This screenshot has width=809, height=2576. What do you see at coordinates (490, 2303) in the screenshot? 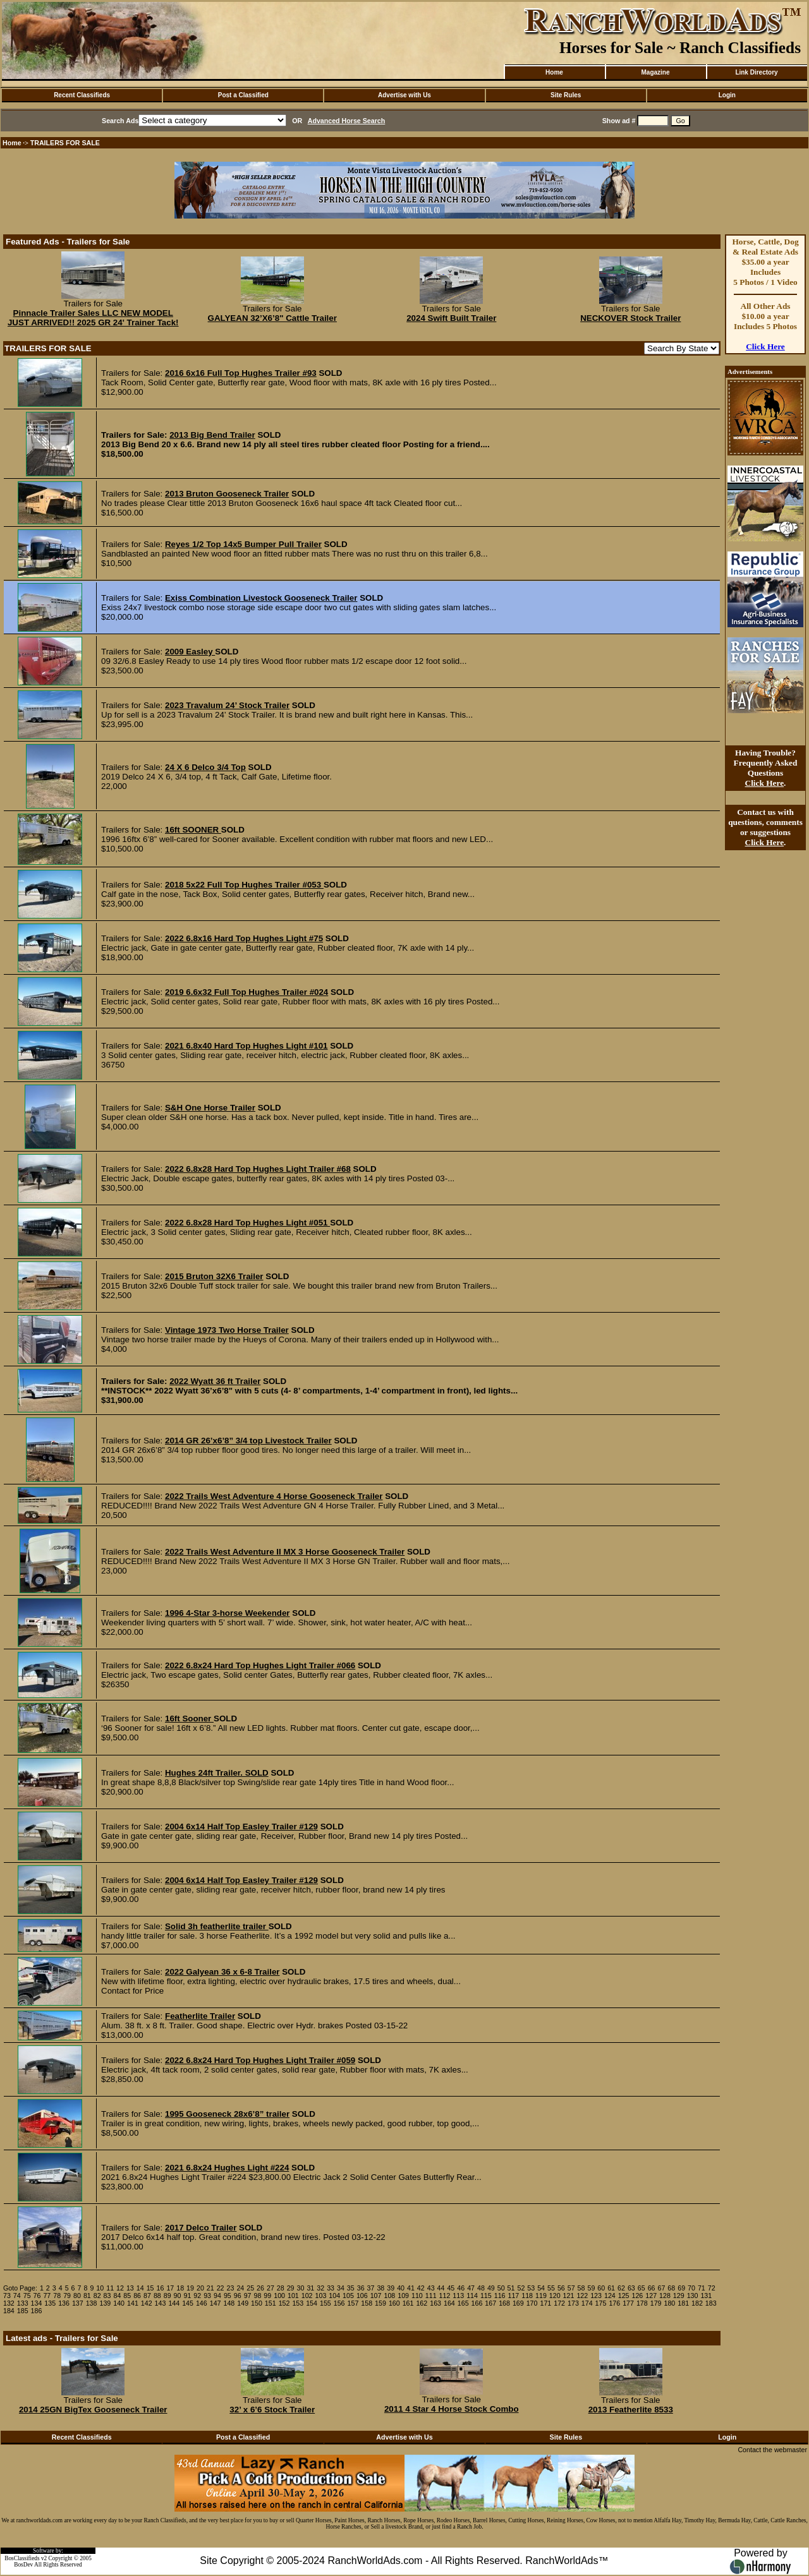
I see `167` at bounding box center [490, 2303].